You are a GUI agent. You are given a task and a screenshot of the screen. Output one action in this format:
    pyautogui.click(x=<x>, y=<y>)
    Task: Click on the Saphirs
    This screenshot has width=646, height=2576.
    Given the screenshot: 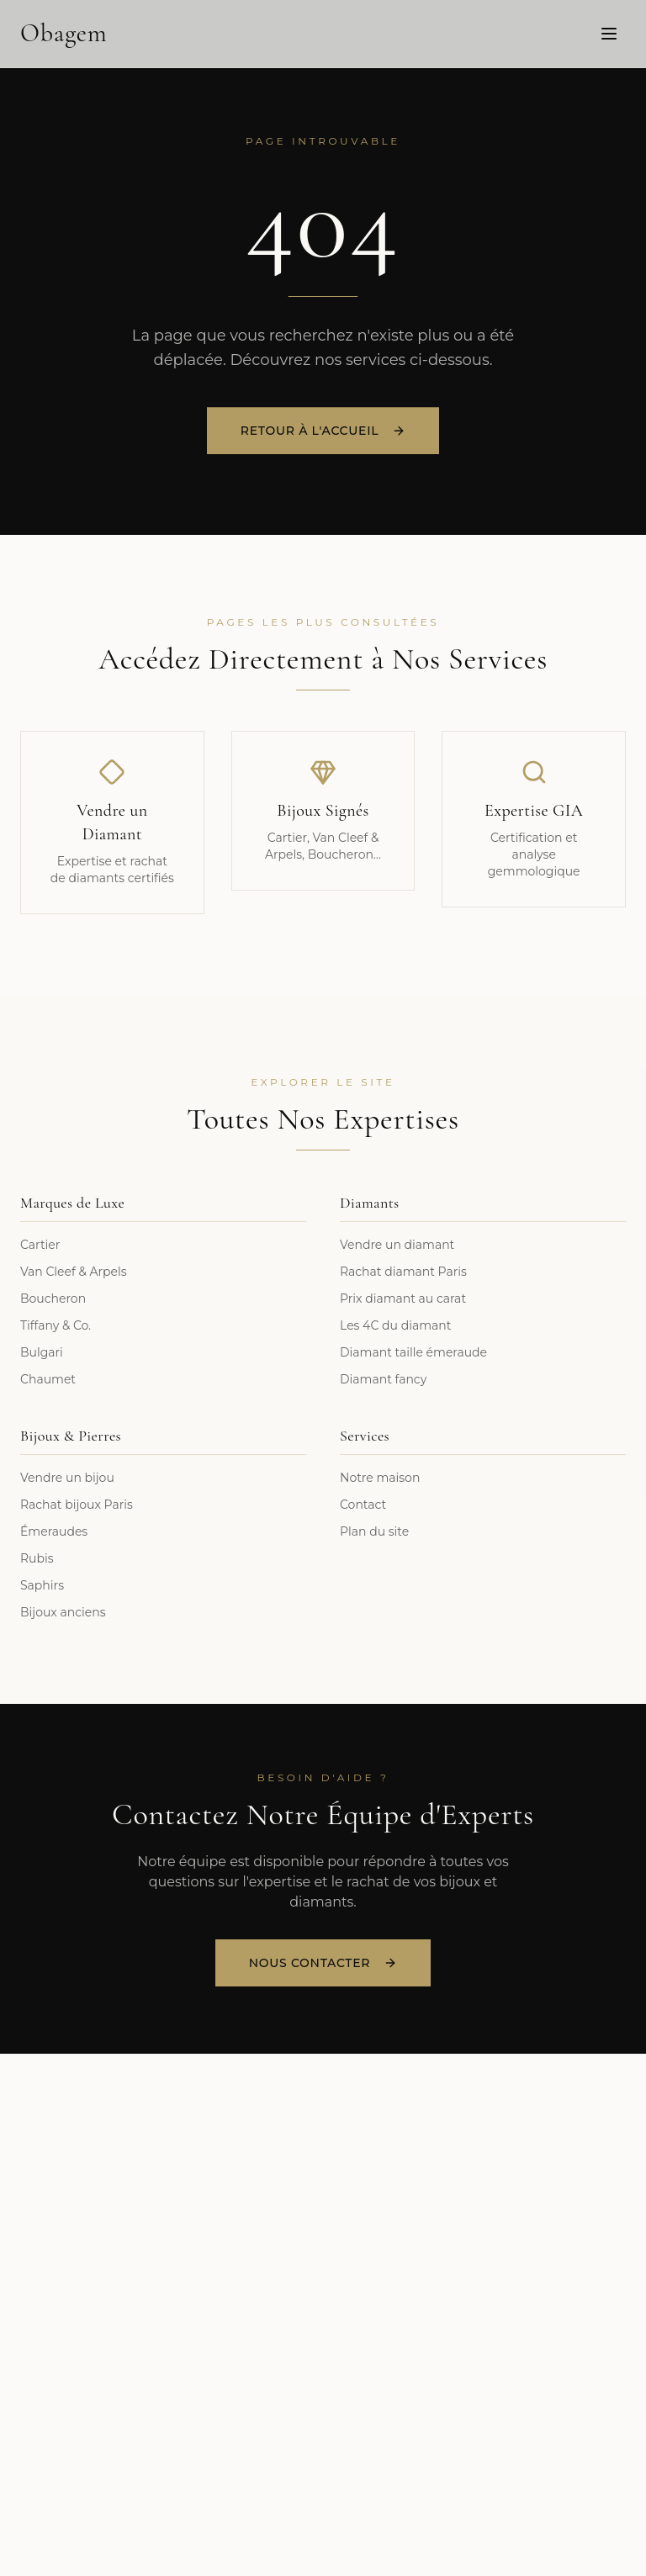 What is the action you would take?
    pyautogui.click(x=42, y=1585)
    